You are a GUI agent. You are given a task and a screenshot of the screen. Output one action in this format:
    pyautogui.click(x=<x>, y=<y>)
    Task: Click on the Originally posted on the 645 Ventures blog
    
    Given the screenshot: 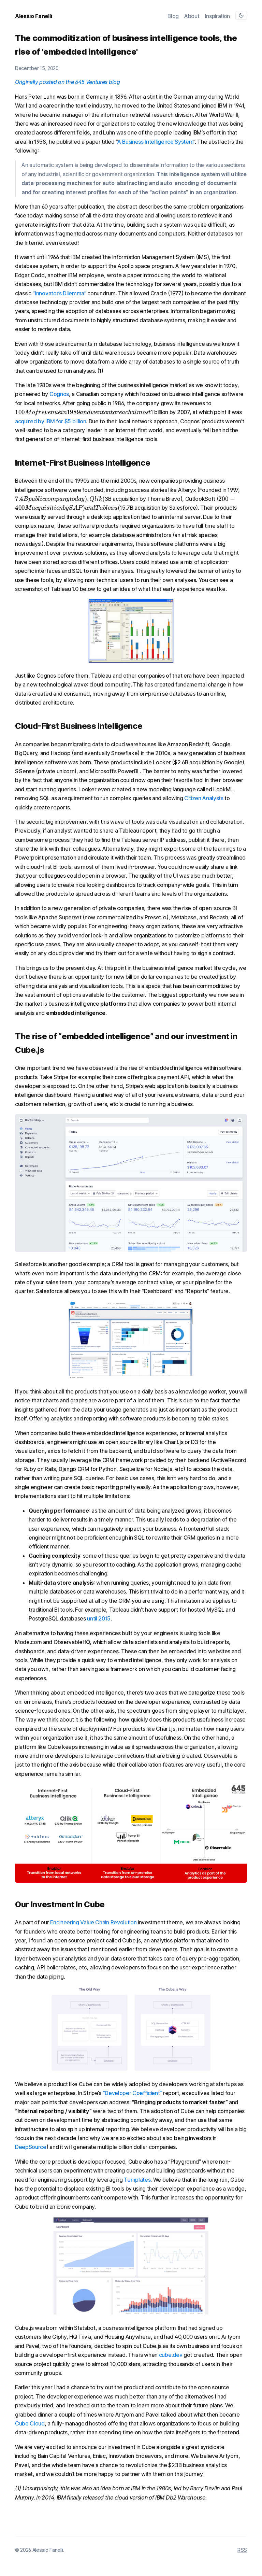 What is the action you would take?
    pyautogui.click(x=67, y=82)
    